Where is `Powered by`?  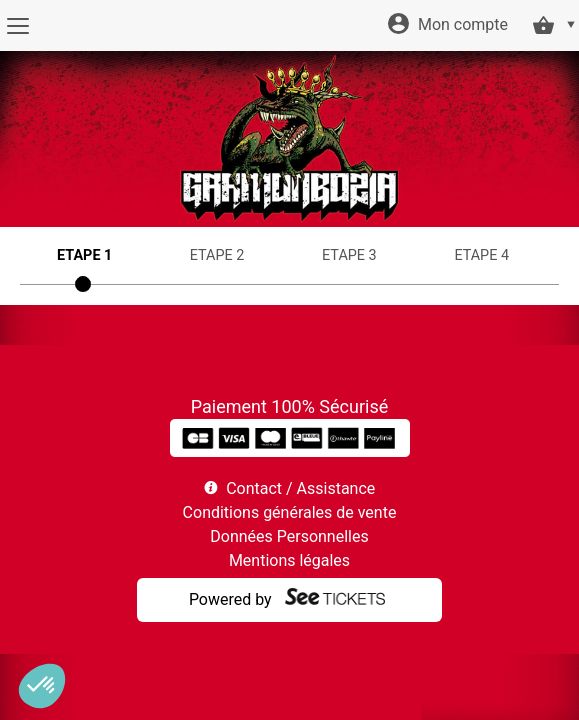
Powered by is located at coordinates (230, 599).